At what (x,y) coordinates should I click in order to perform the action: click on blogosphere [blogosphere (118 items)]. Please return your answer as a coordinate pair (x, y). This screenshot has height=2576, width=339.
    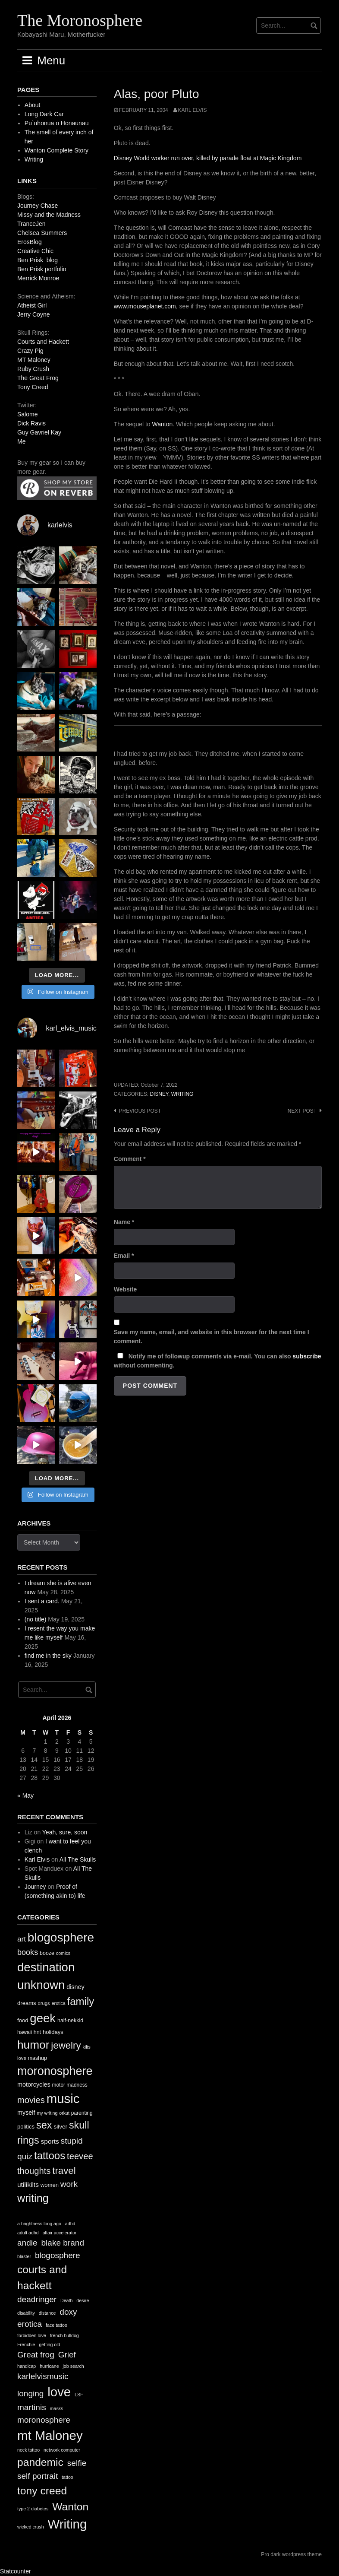
    Looking at the image, I should click on (61, 1937).